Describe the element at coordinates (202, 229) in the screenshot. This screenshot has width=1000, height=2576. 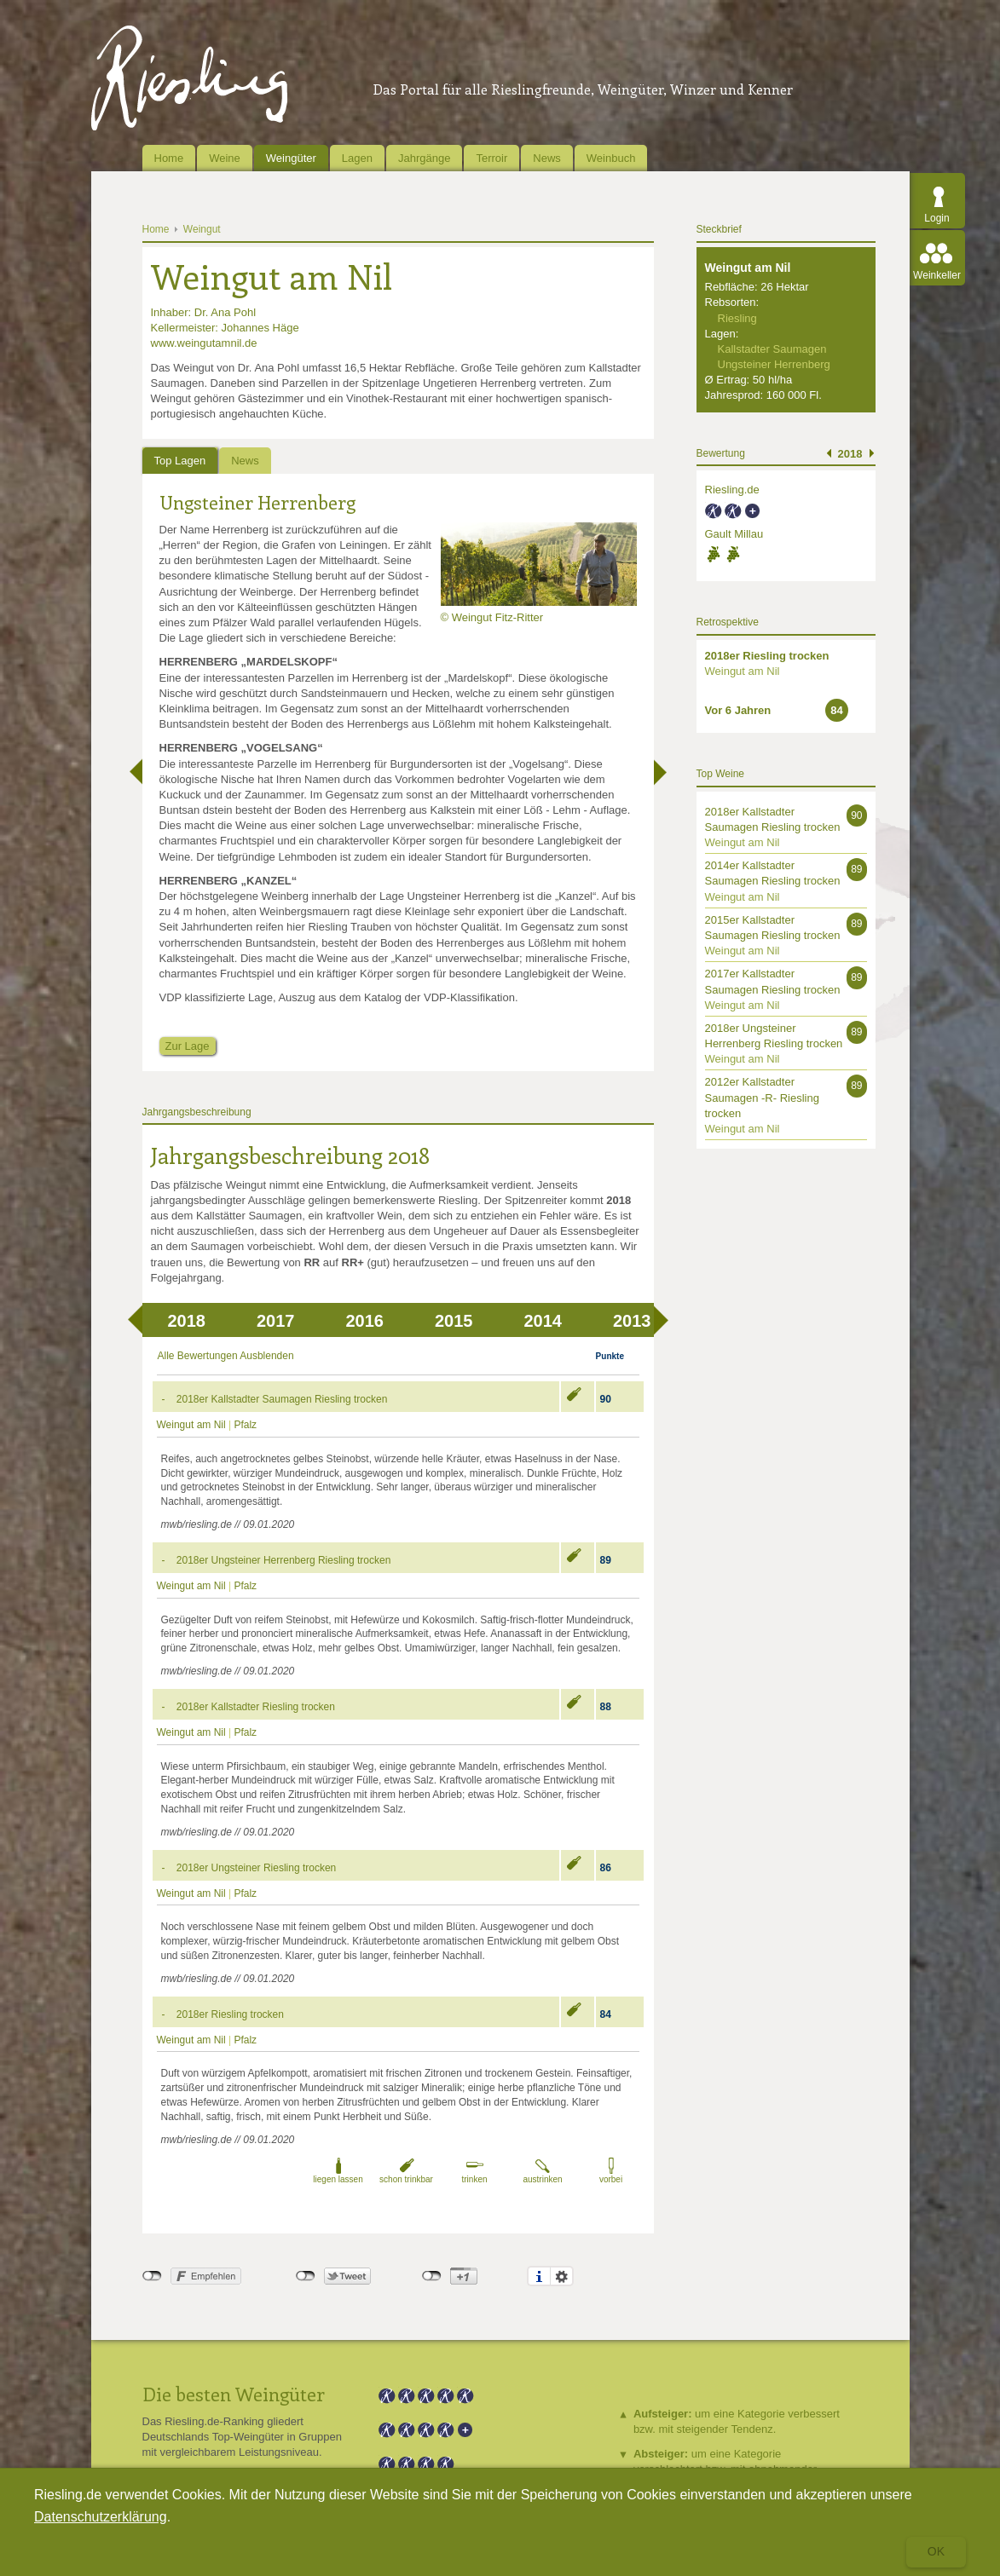
I see `Weingut` at that location.